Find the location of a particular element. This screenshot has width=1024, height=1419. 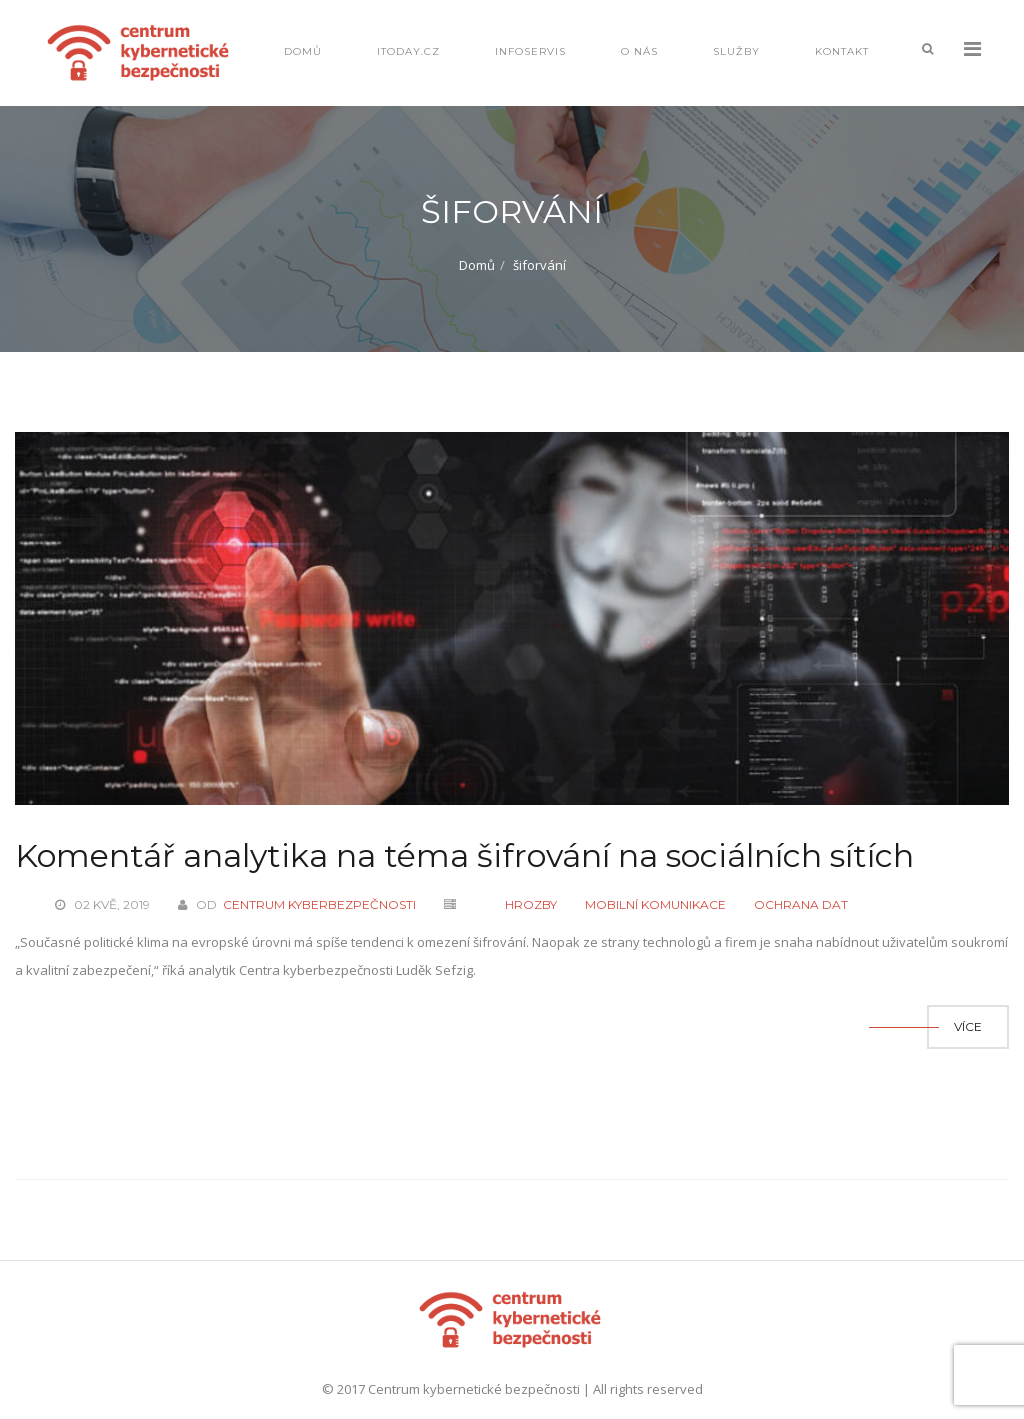

Ochrana dat is located at coordinates (801, 904).